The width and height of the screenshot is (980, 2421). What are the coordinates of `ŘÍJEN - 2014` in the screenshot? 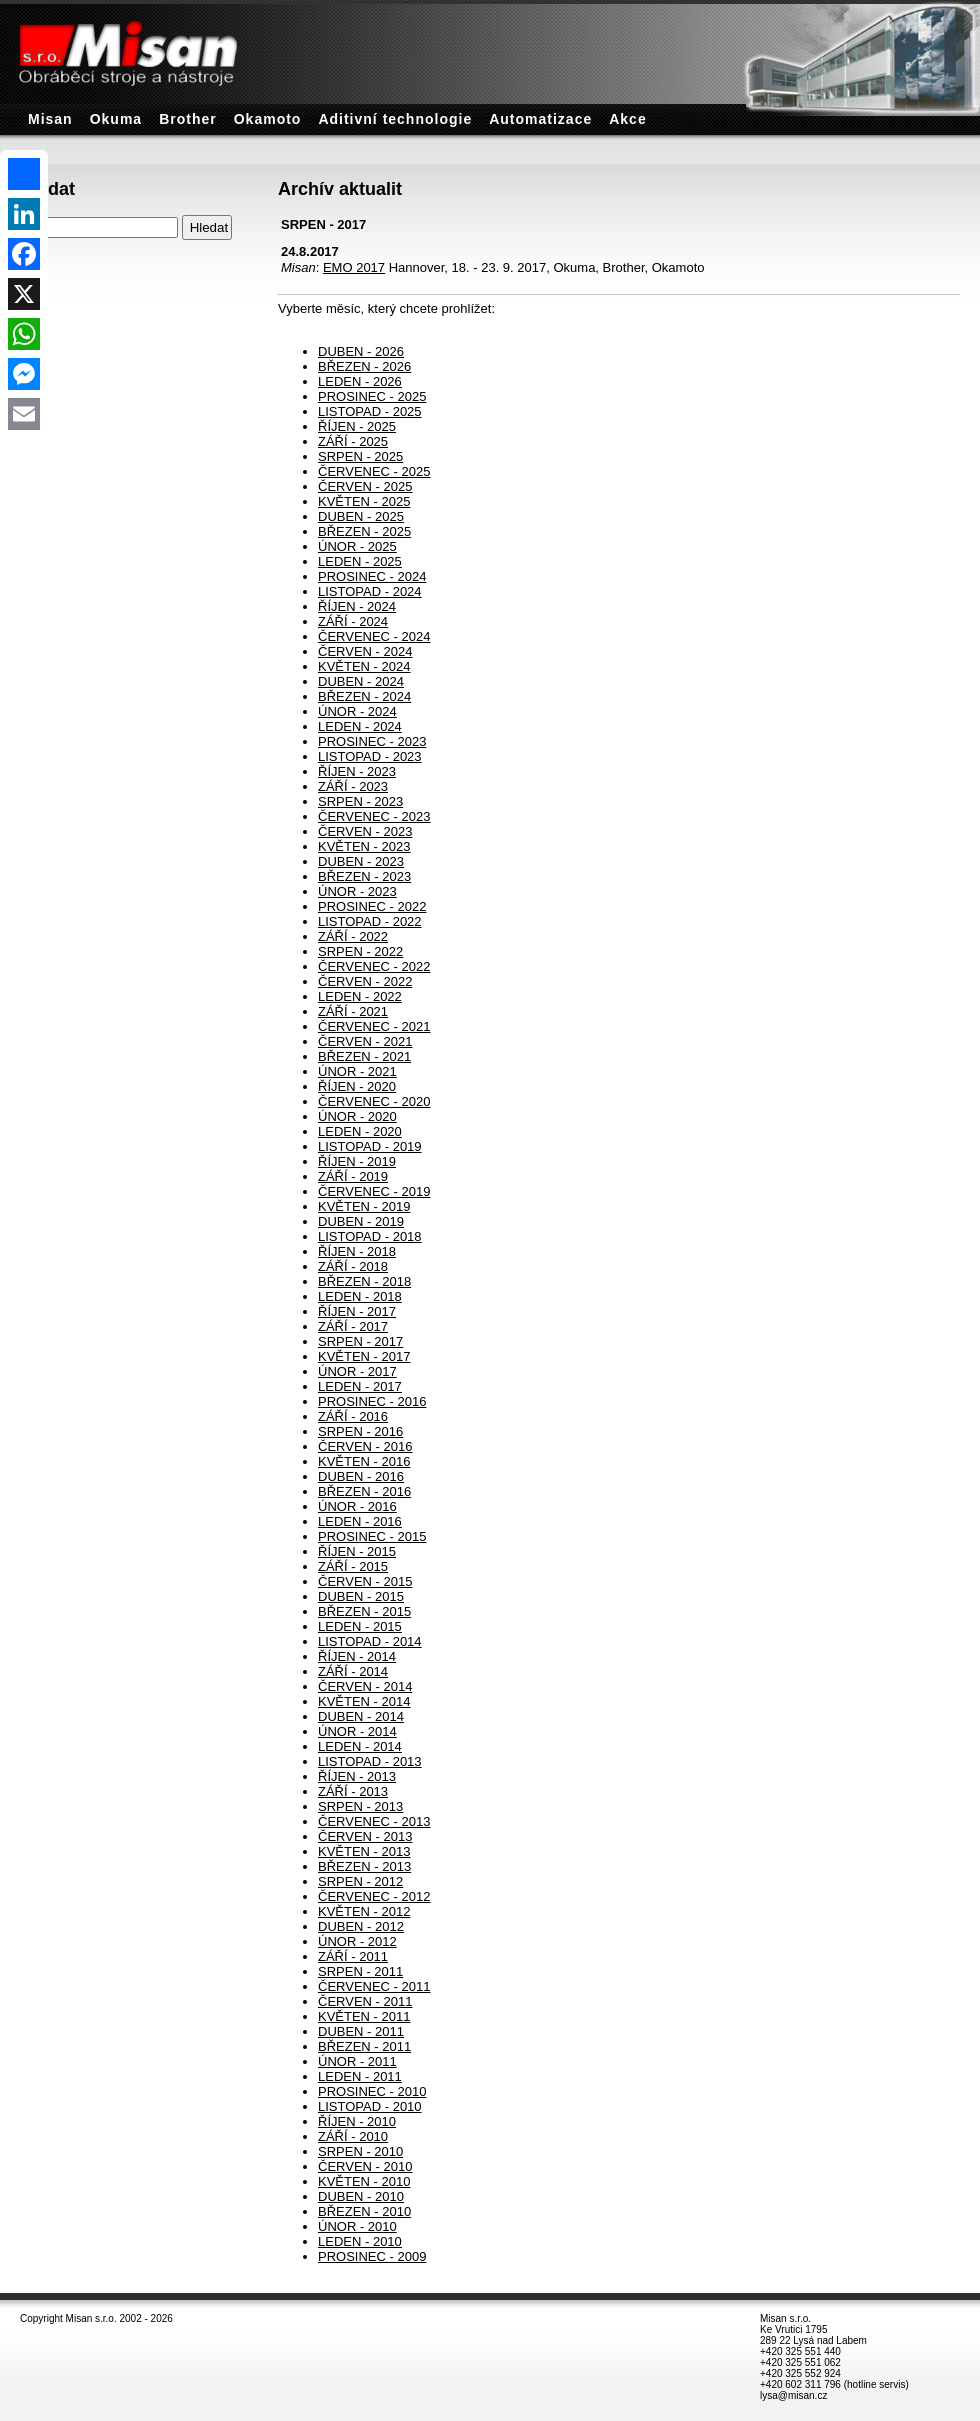 It's located at (357, 1656).